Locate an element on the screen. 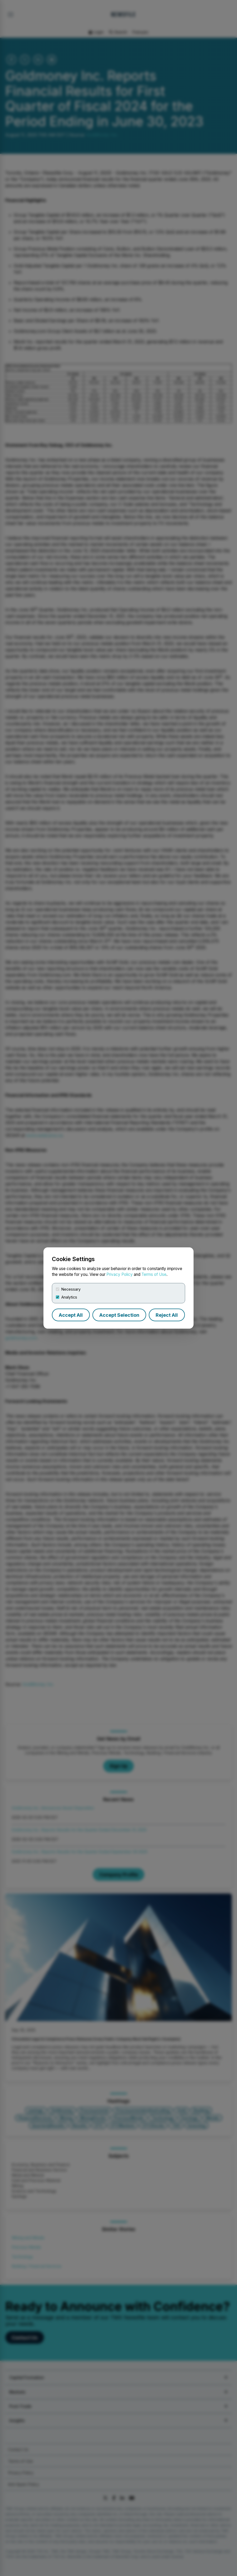  Accept All is located at coordinates (71, 1315).